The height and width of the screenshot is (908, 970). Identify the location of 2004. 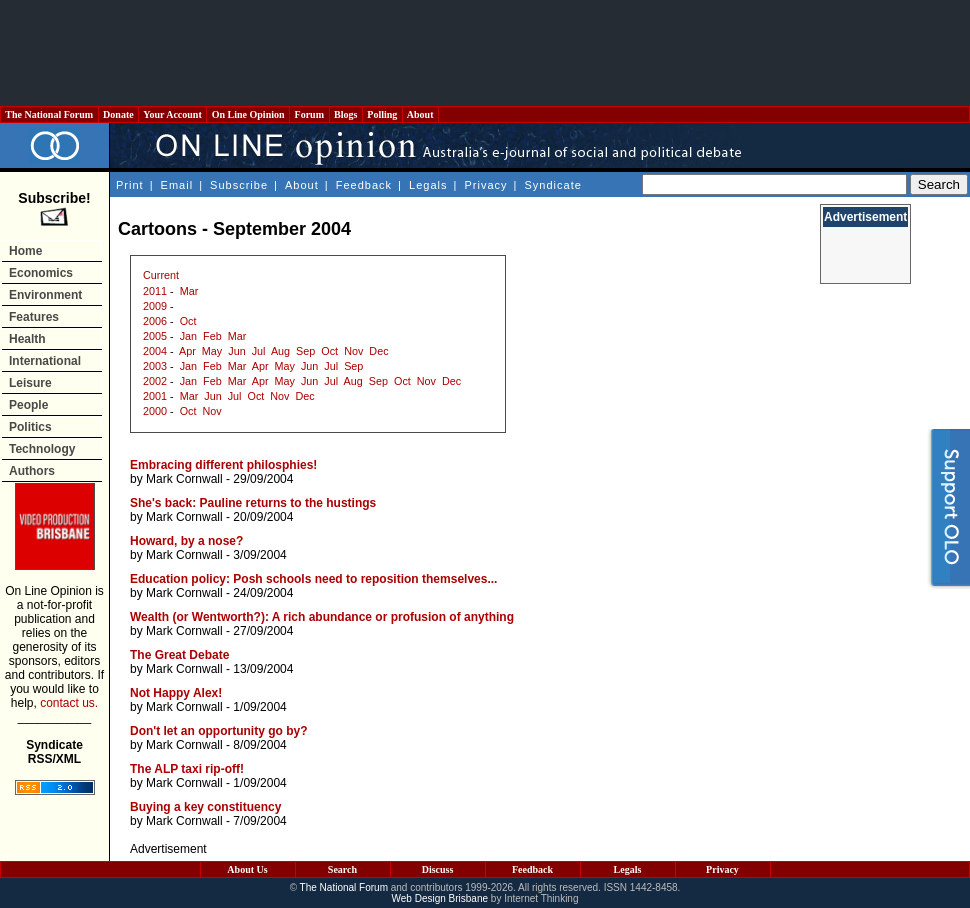
(155, 351).